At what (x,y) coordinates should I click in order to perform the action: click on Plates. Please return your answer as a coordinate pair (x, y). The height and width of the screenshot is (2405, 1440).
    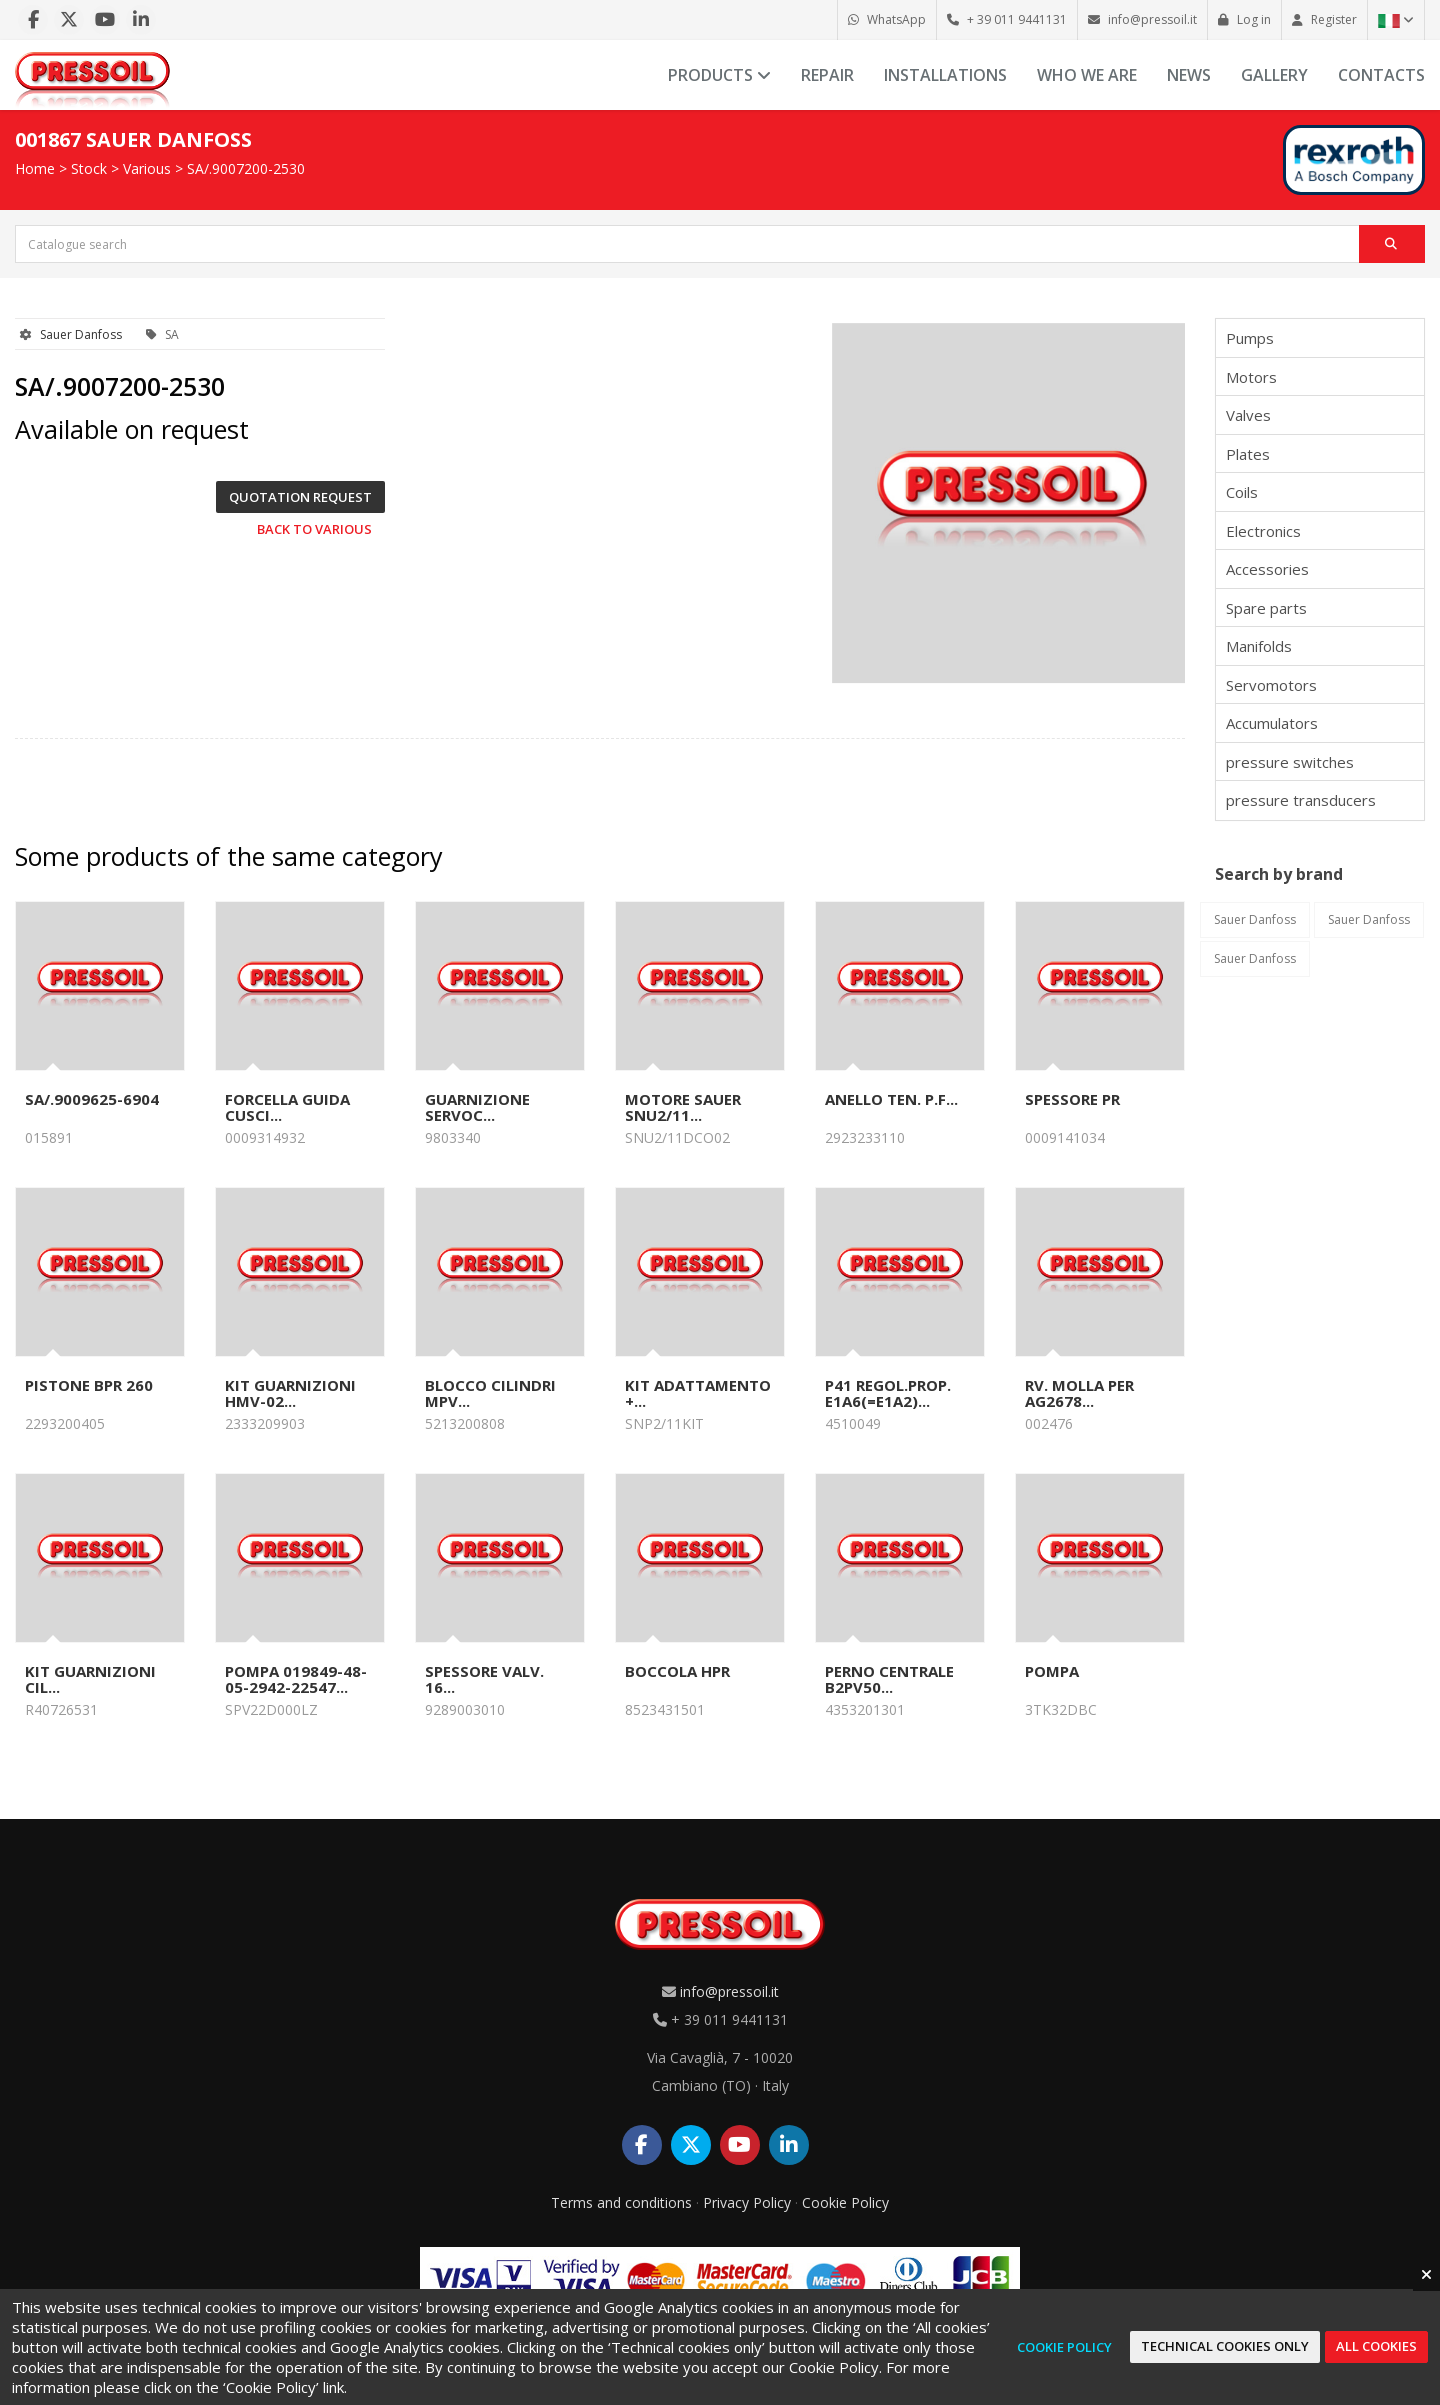
    Looking at the image, I should click on (1248, 454).